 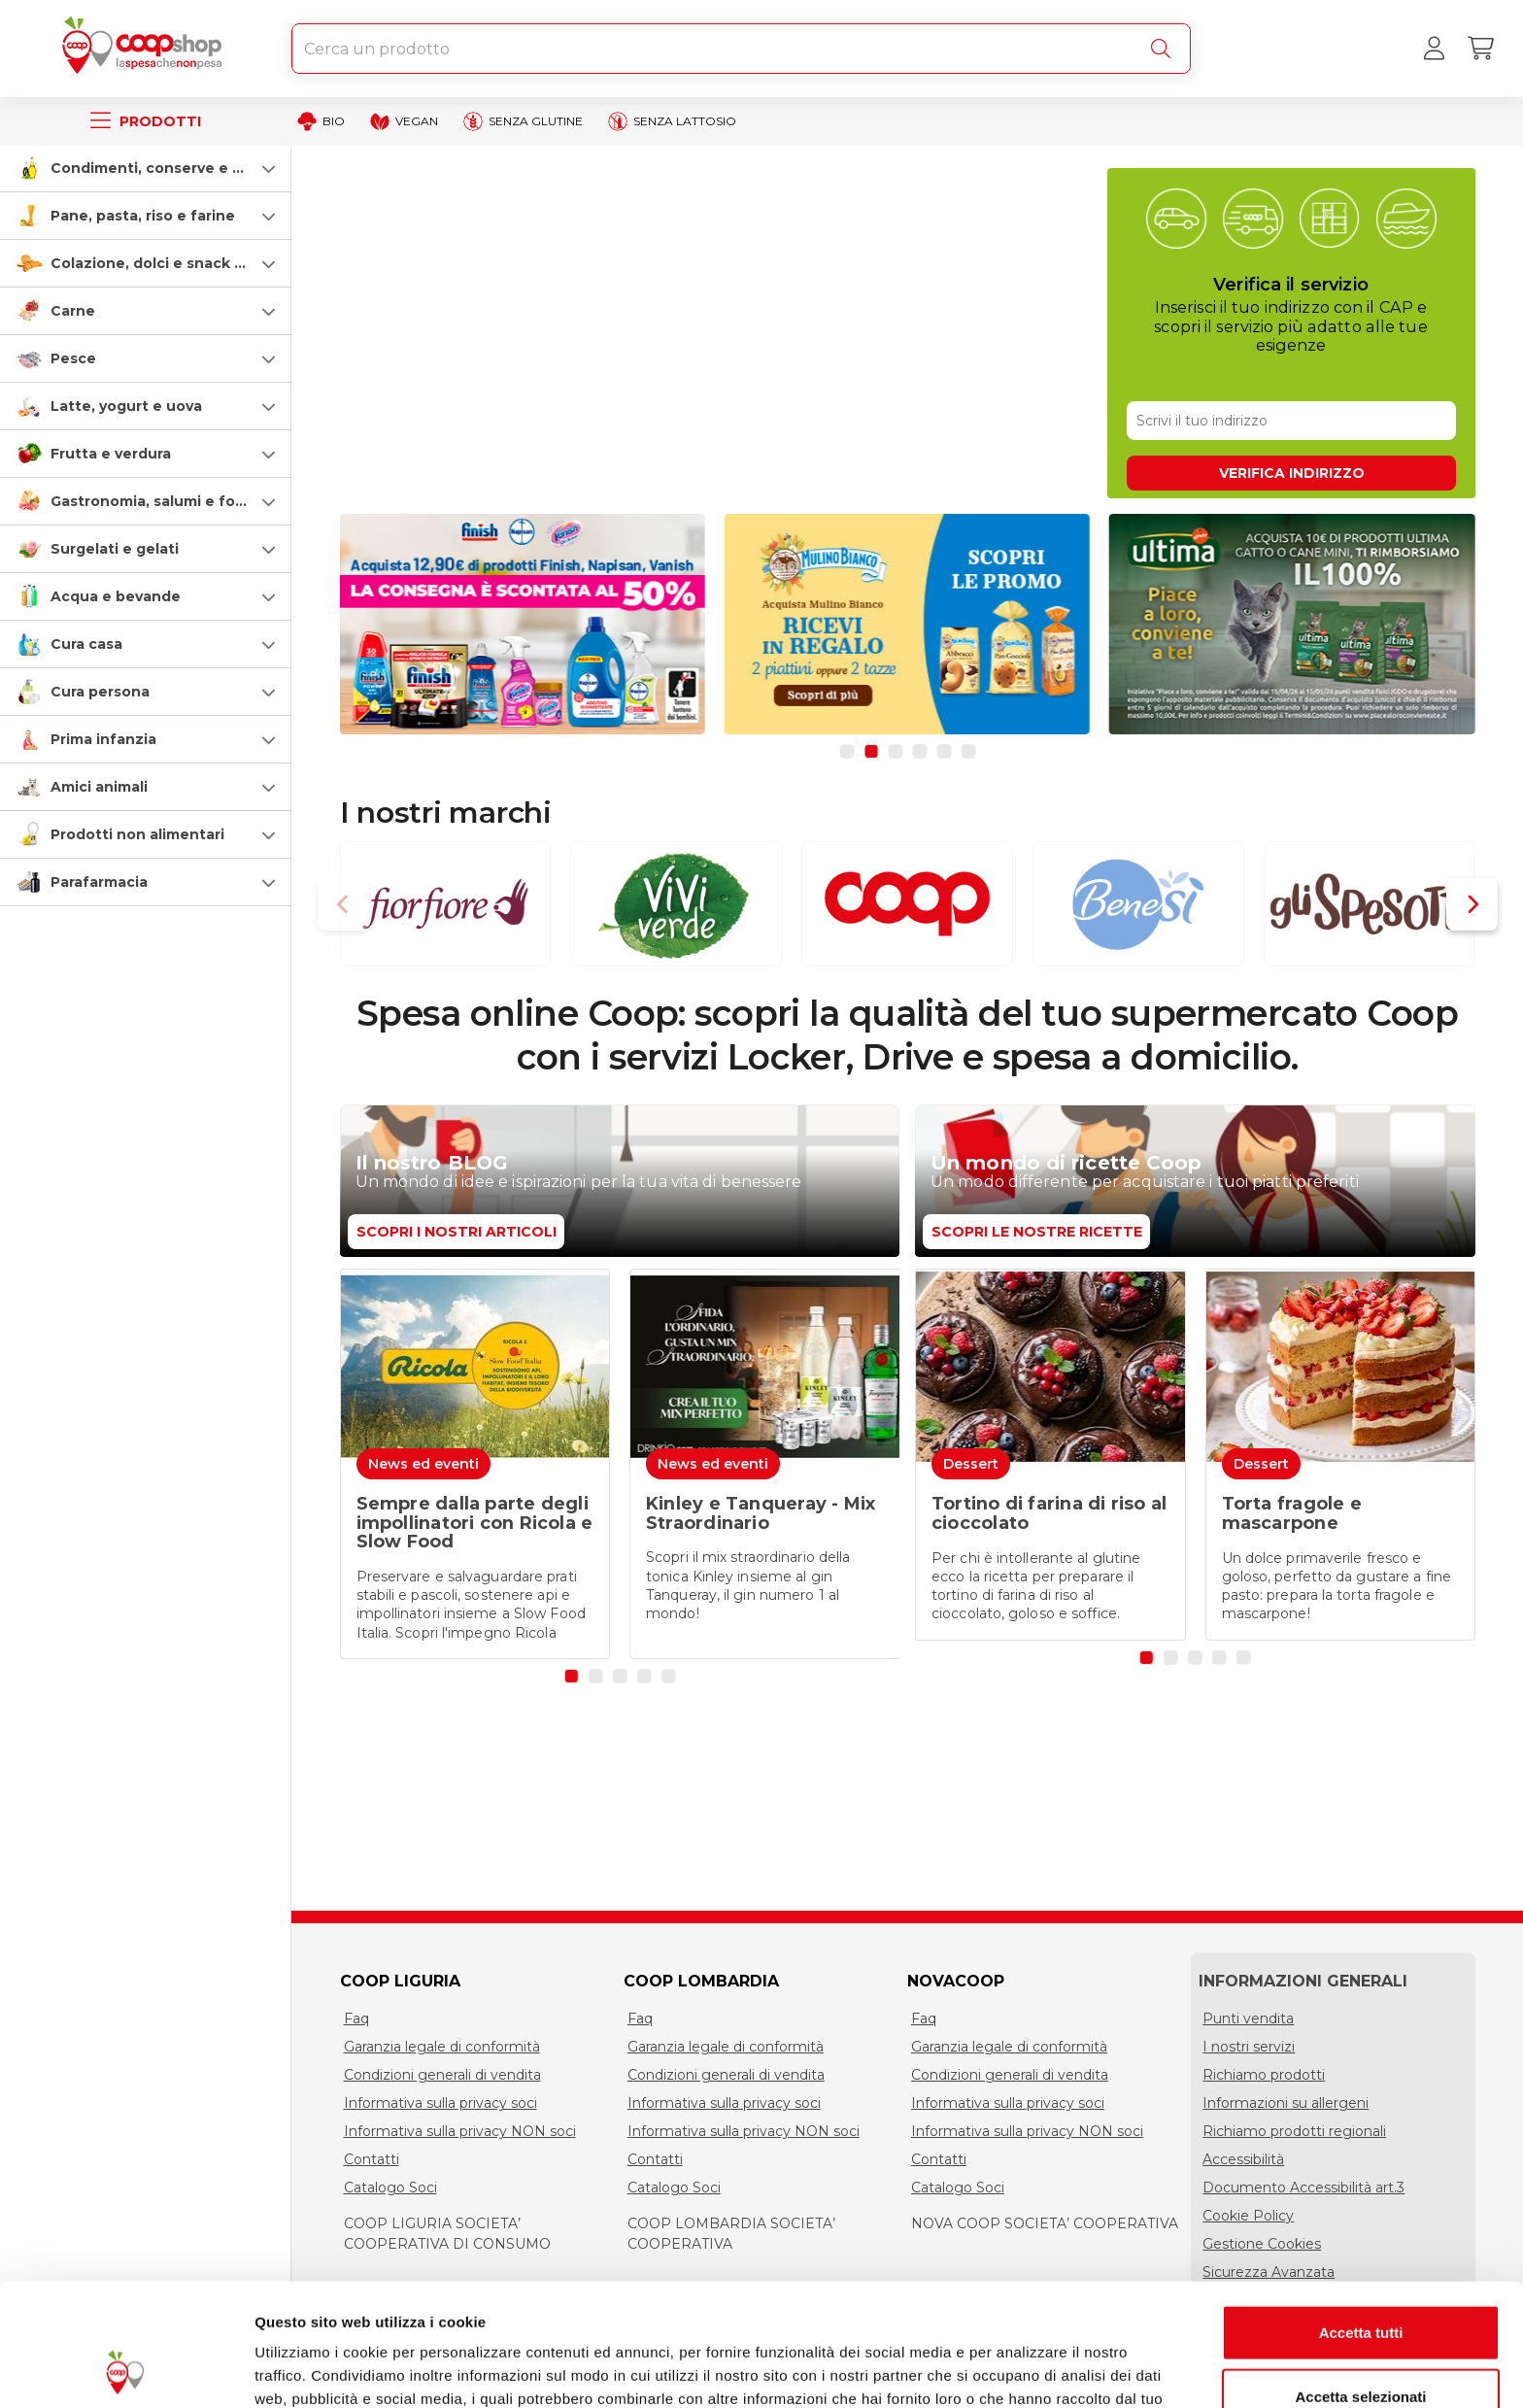 What do you see at coordinates (1361, 2217) in the screenshot?
I see `Accetta tutti` at bounding box center [1361, 2217].